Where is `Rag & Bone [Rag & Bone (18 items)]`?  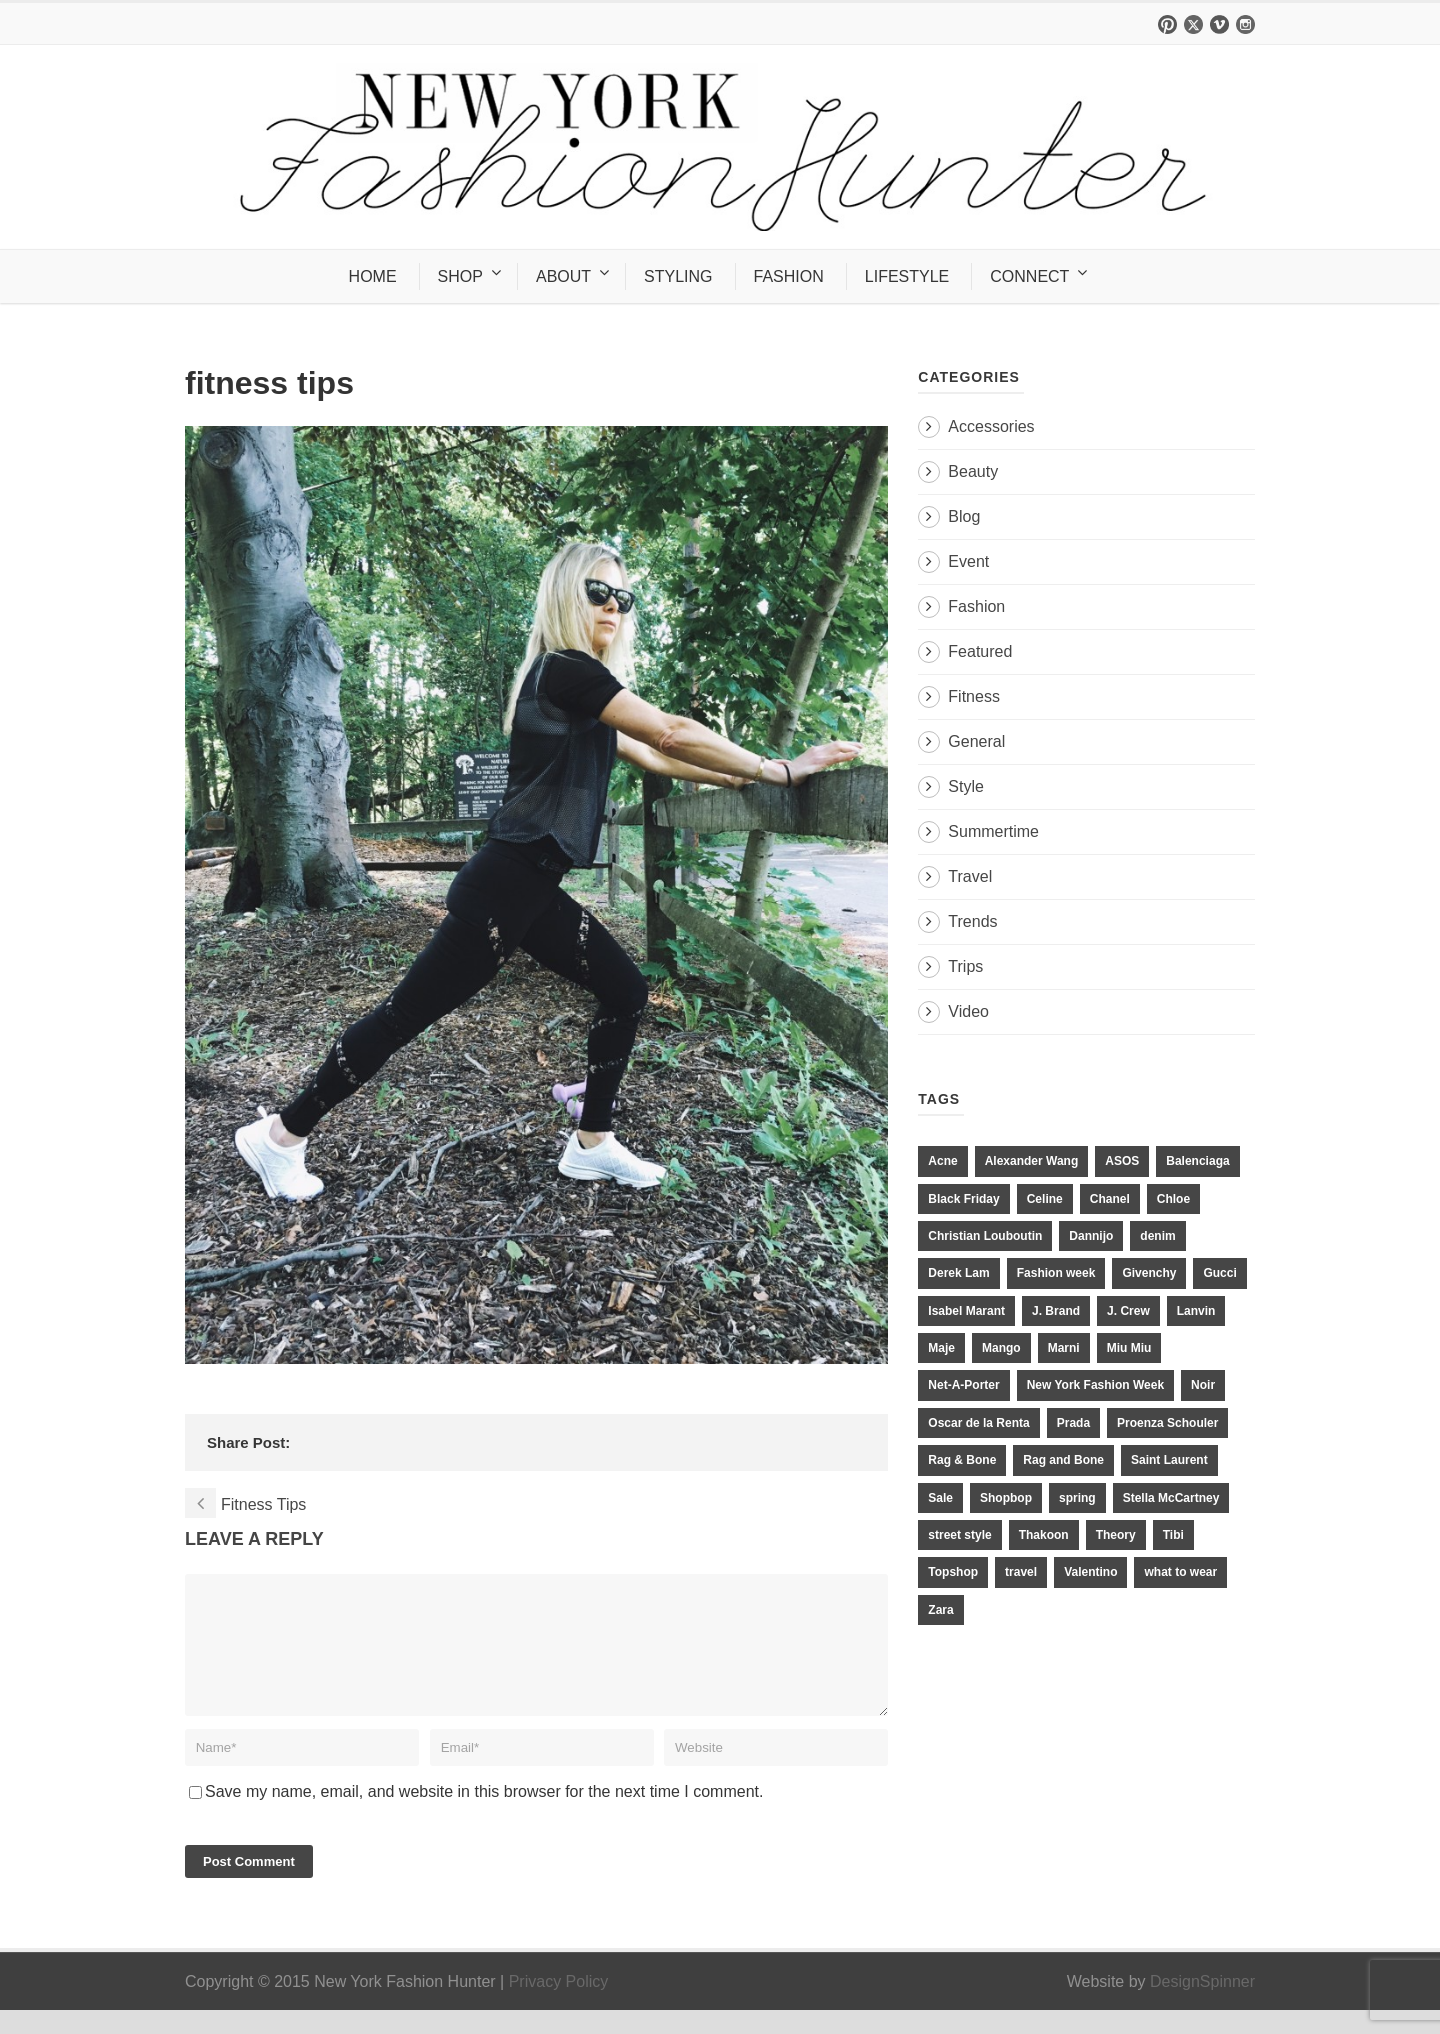 Rag & Bone [Rag & Bone (18 items)] is located at coordinates (962, 1460).